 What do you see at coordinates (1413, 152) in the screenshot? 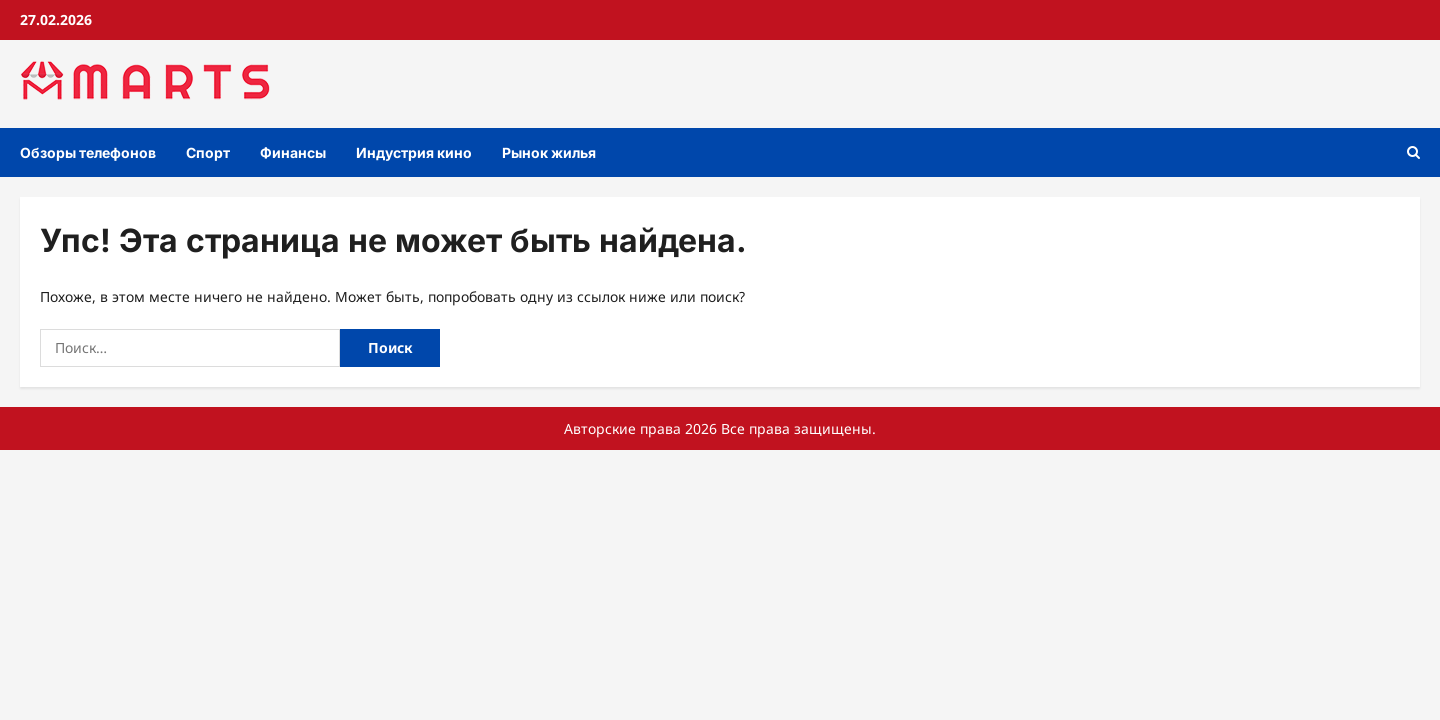
I see `[Открыть форму поиска]` at bounding box center [1413, 152].